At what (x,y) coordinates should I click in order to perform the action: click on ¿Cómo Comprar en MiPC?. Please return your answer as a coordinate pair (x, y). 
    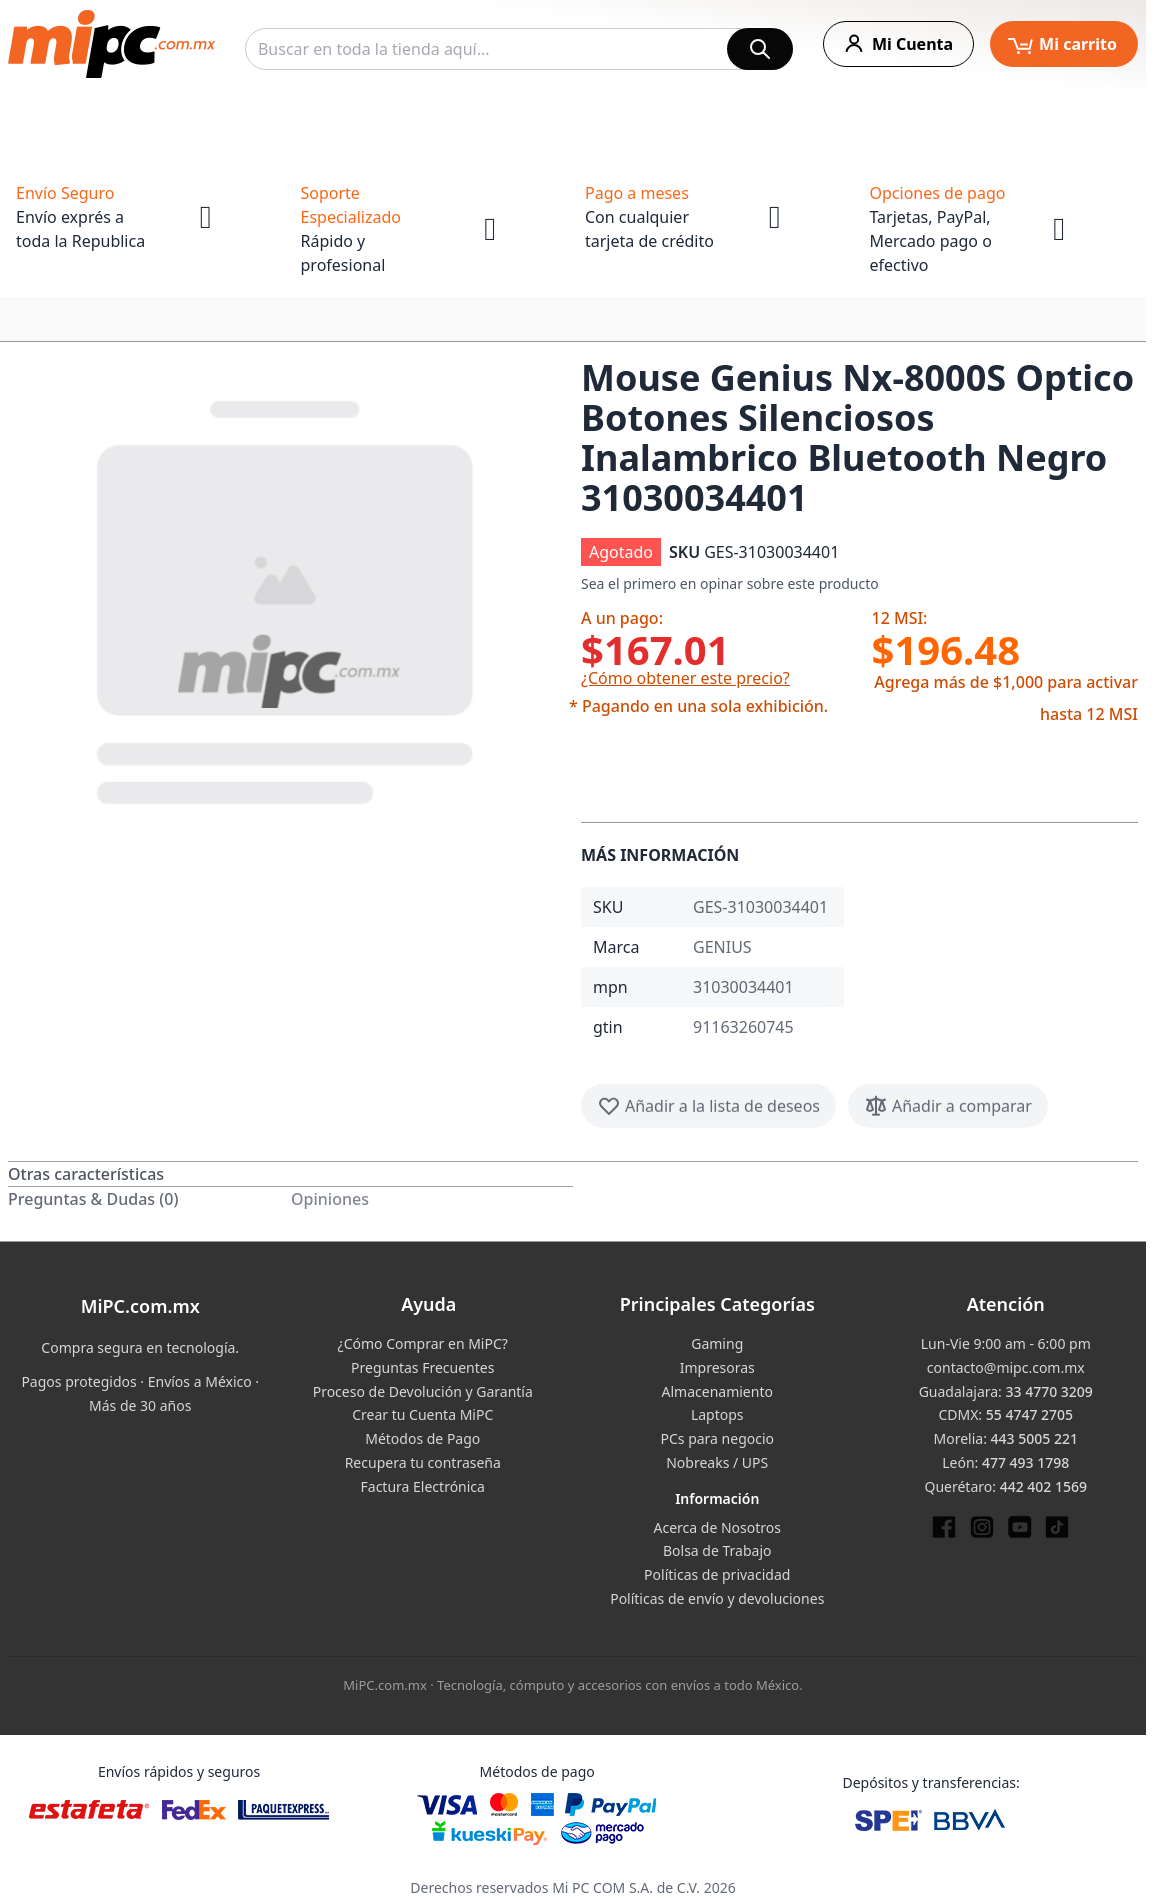
    Looking at the image, I should click on (423, 1343).